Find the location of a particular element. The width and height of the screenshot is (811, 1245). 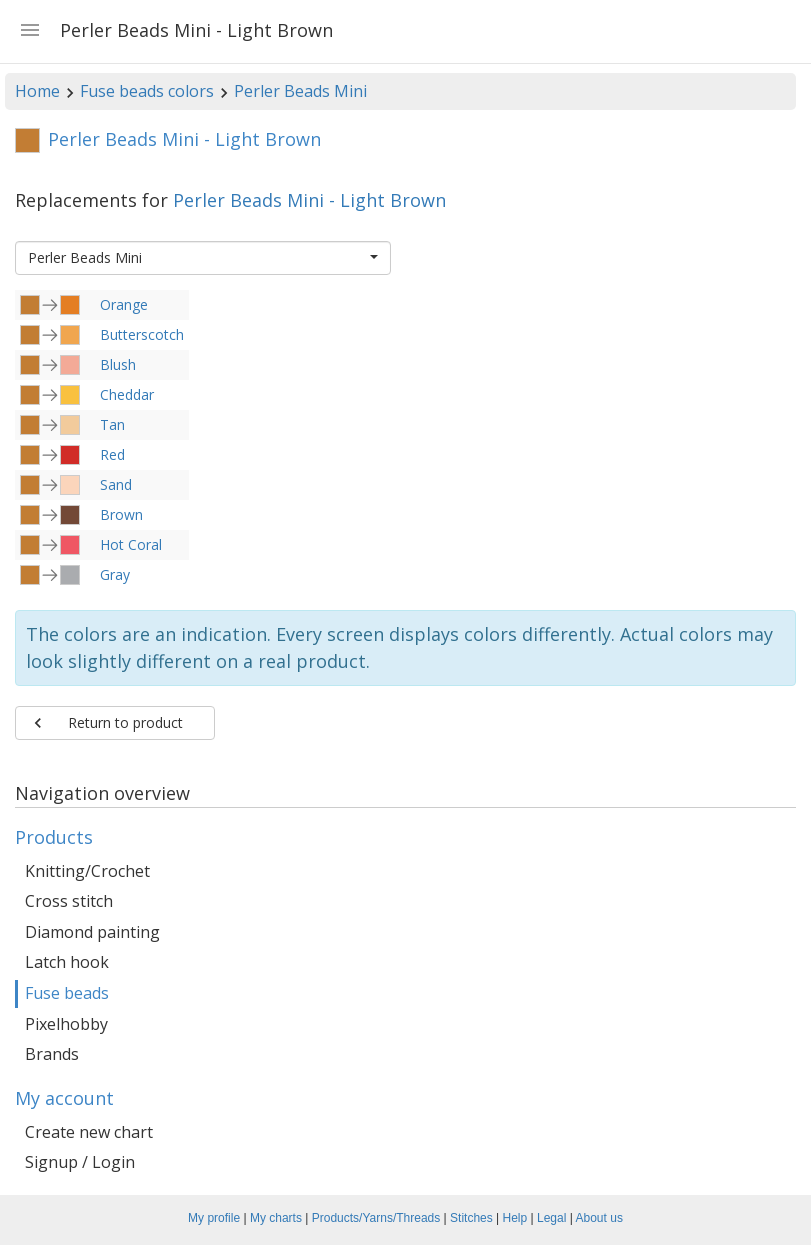

My charts is located at coordinates (276, 1218).